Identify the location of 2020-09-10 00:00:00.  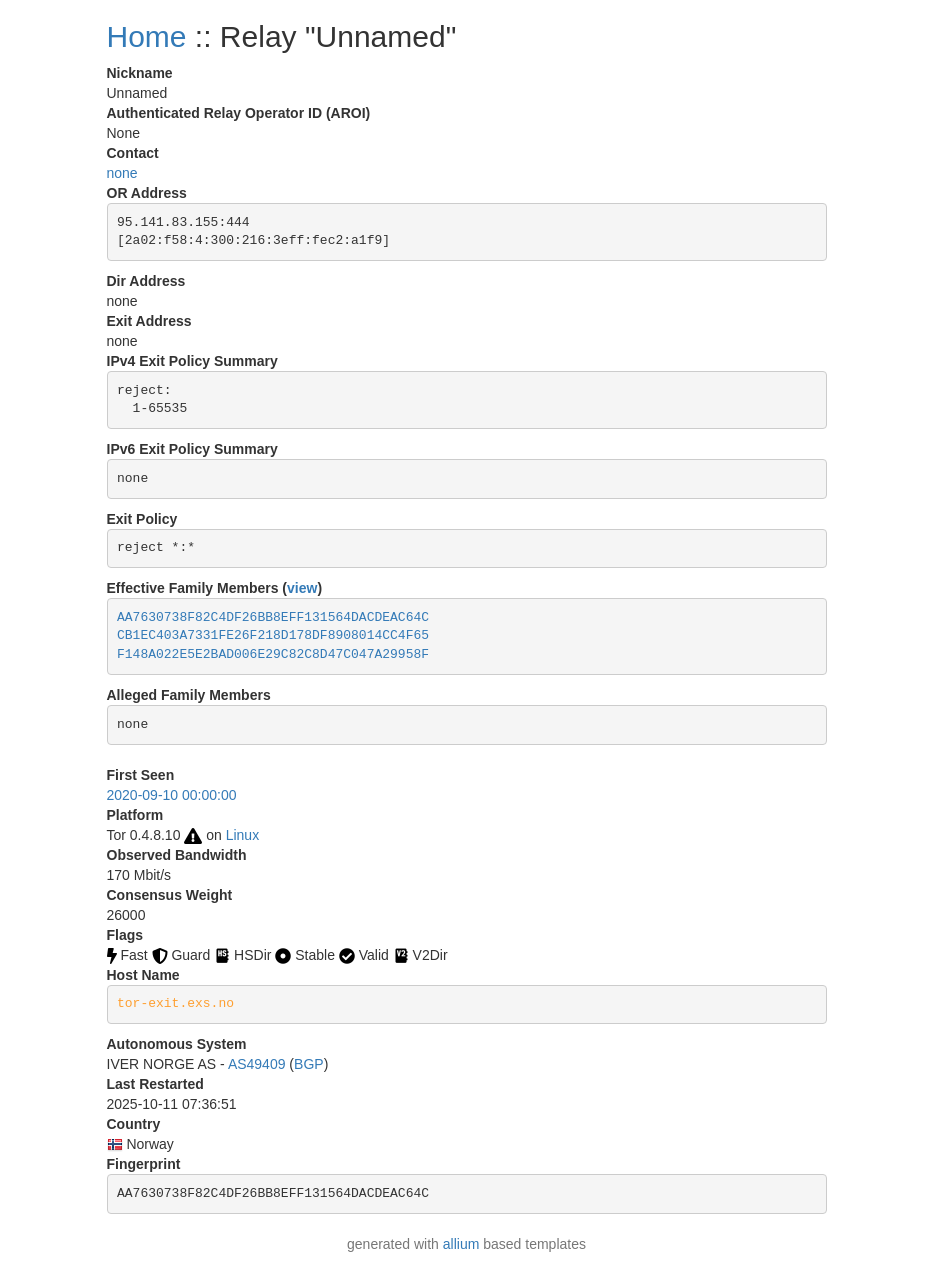
(172, 795).